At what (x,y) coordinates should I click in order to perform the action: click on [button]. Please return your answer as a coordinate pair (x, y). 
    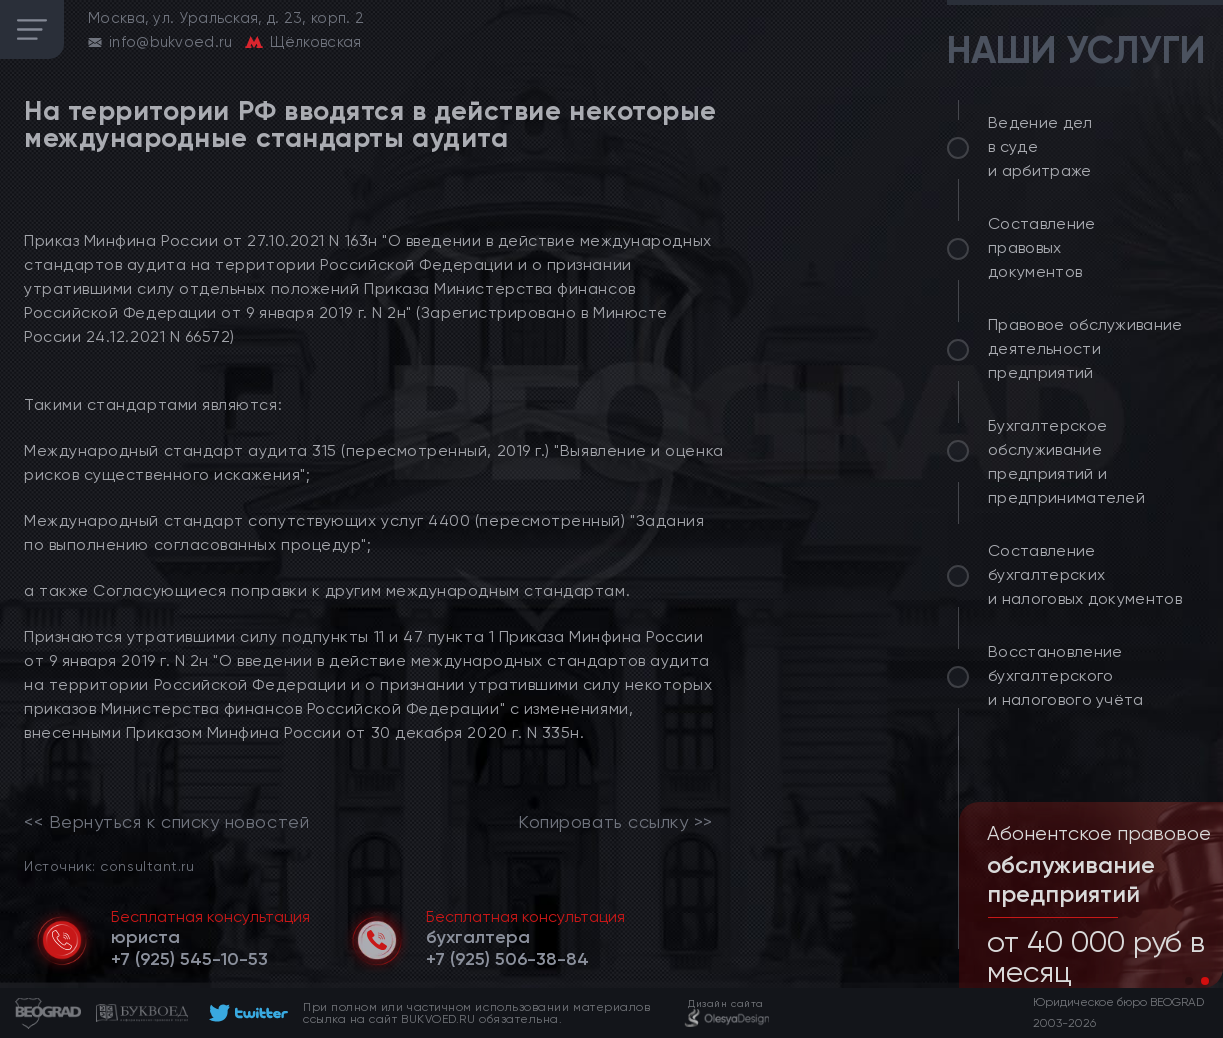
    Looking at the image, I should click on (1189, 981).